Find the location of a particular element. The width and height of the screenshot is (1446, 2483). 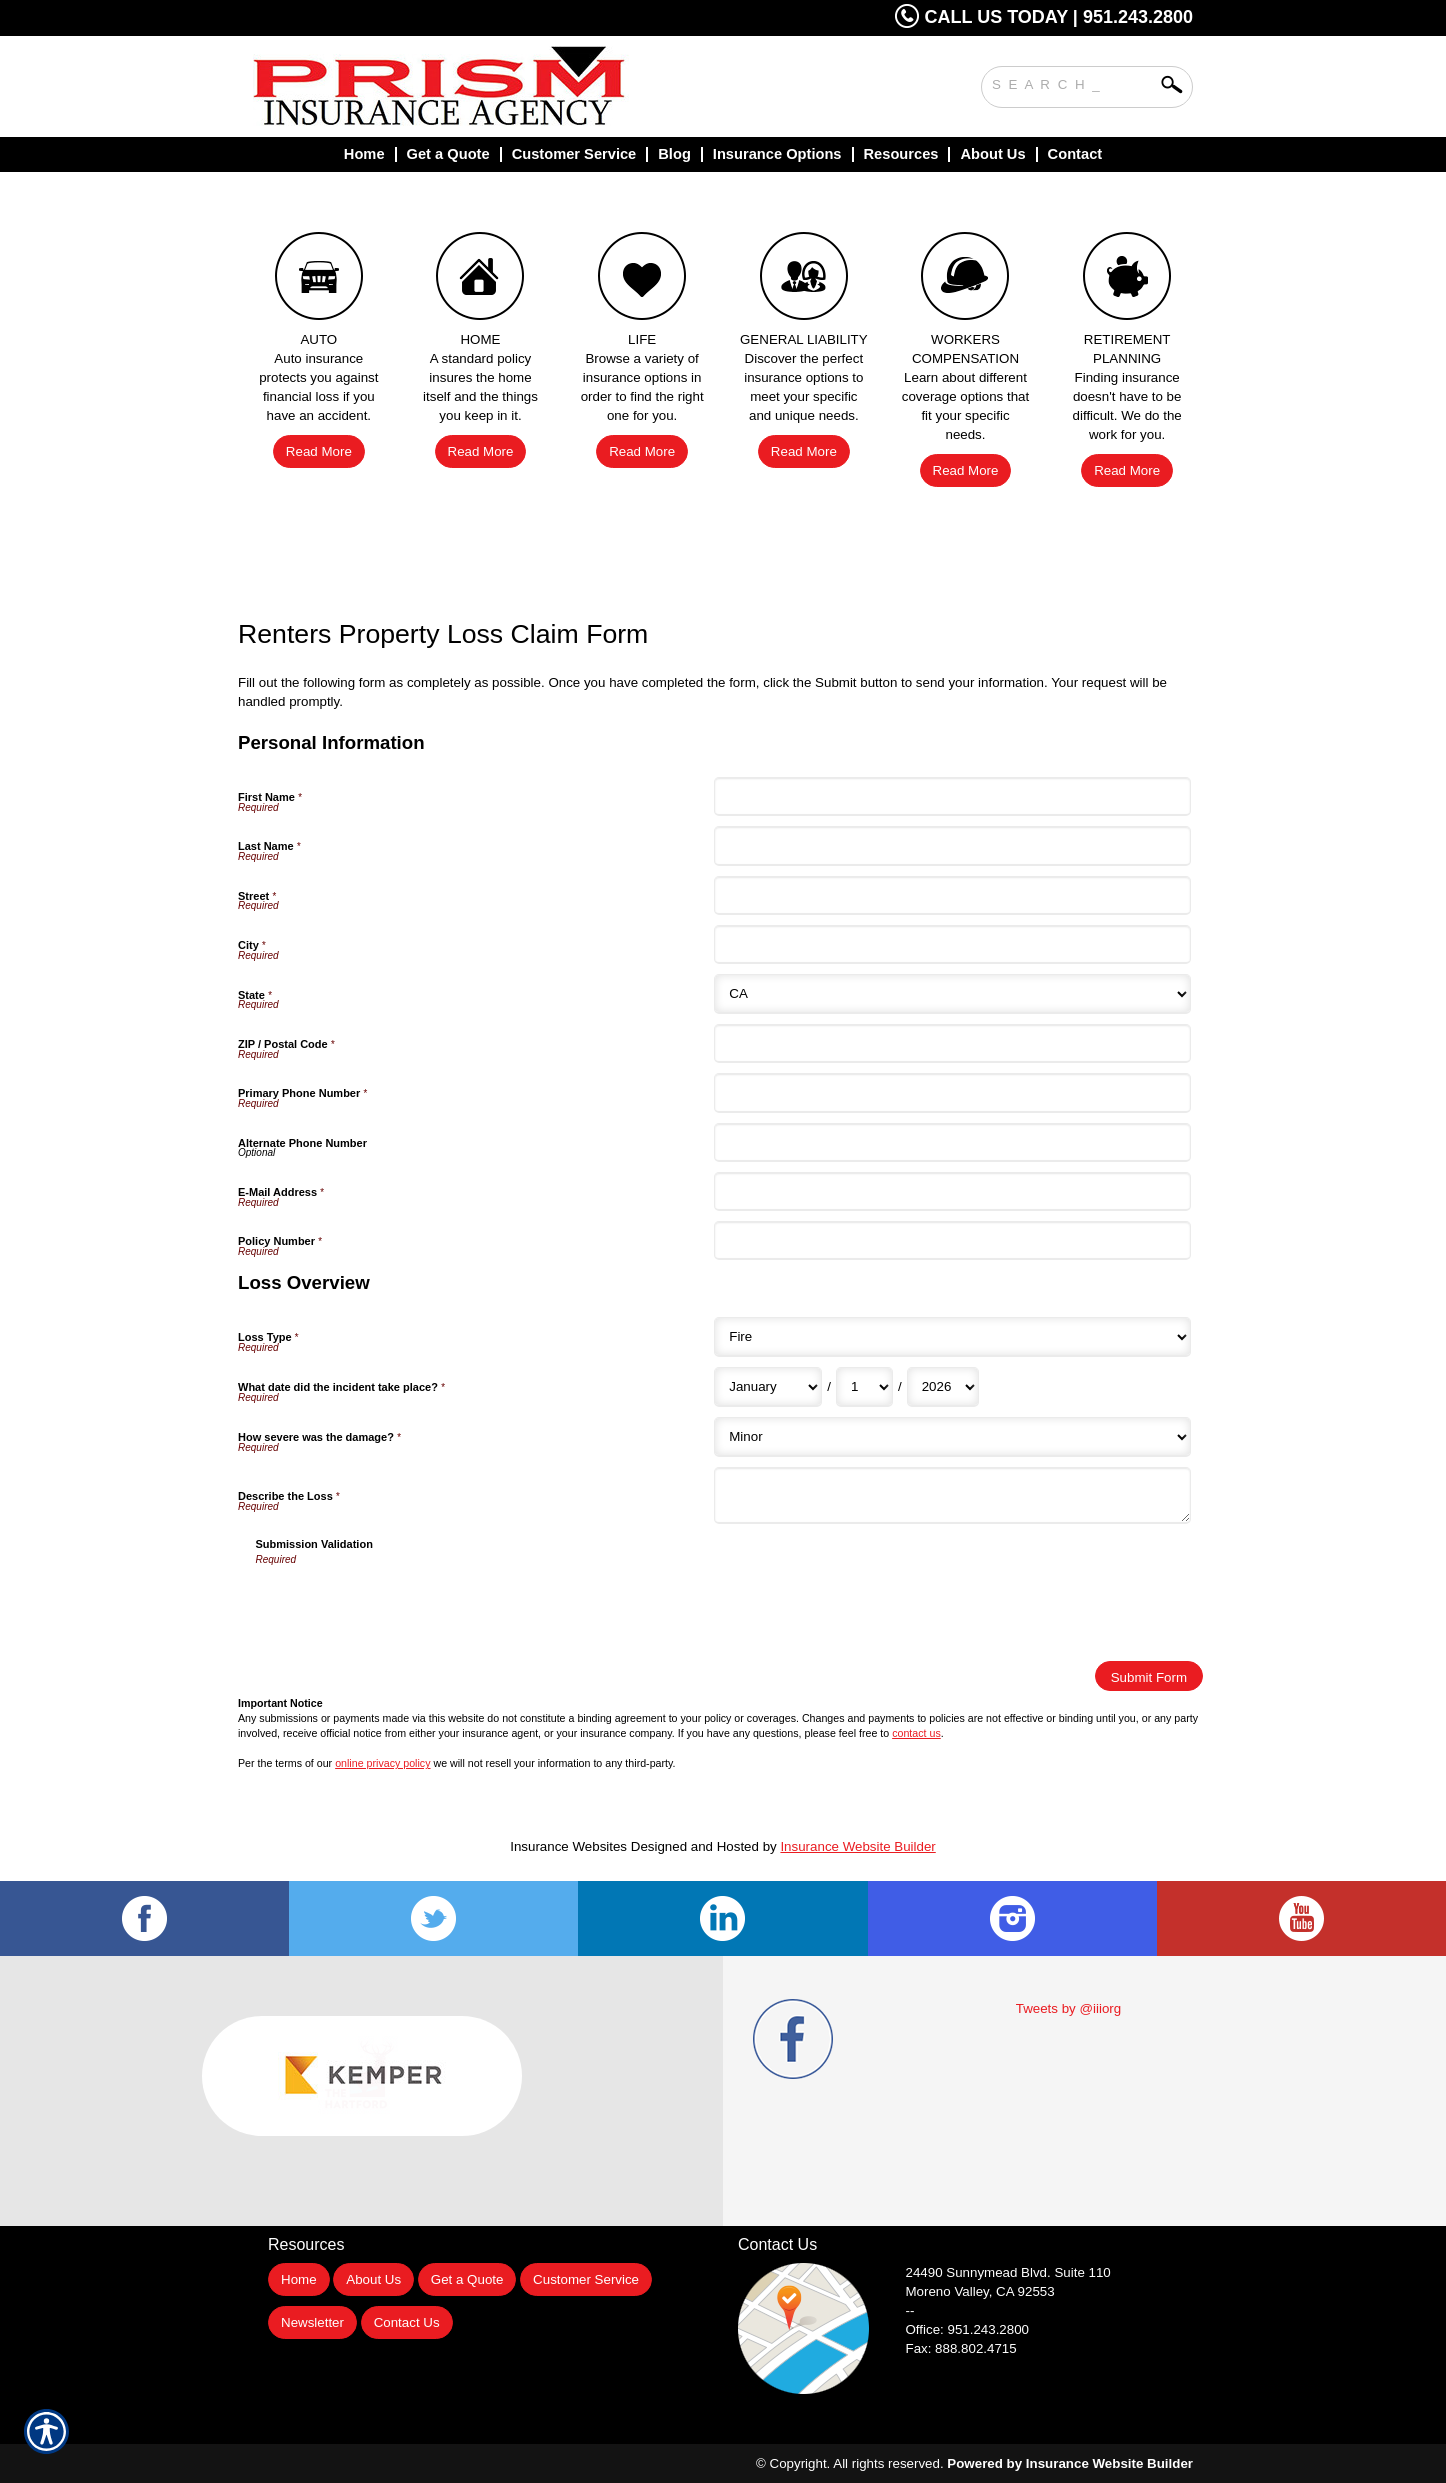

[presentation] is located at coordinates (408, 1607).